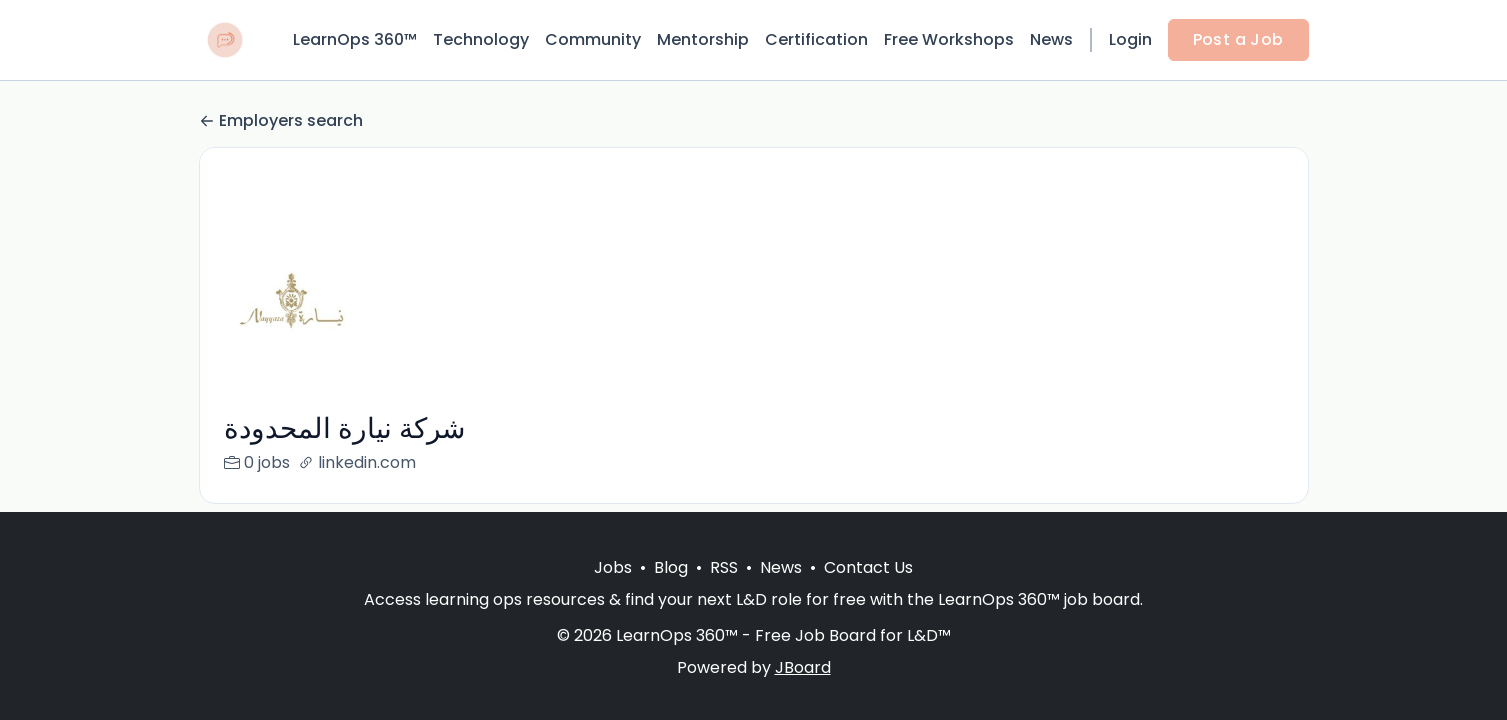 This screenshot has width=1507, height=720. What do you see at coordinates (949, 39) in the screenshot?
I see `Free Workshops` at bounding box center [949, 39].